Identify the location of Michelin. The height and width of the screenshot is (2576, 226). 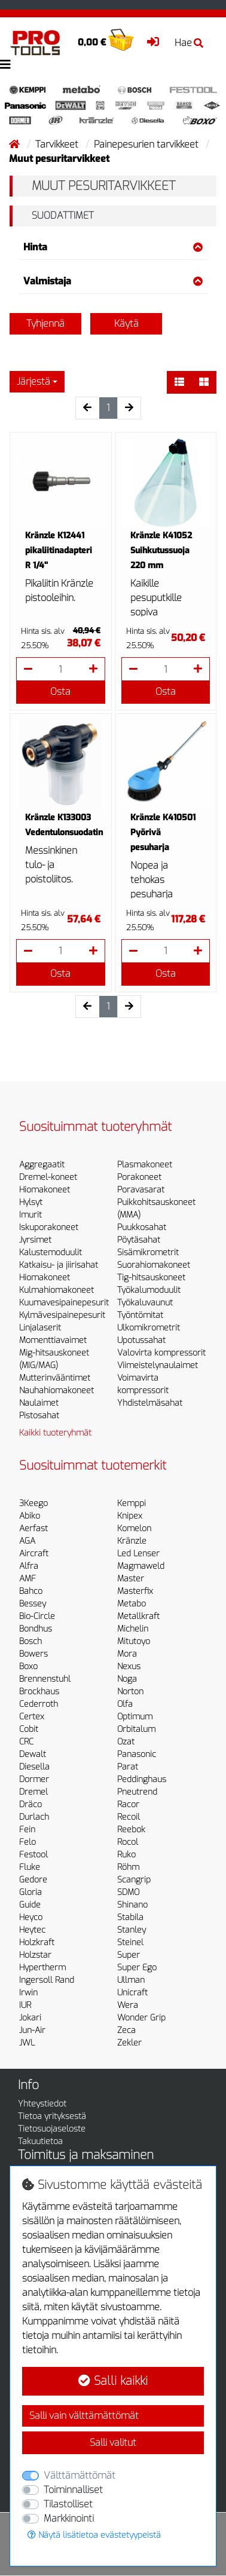
(132, 1628).